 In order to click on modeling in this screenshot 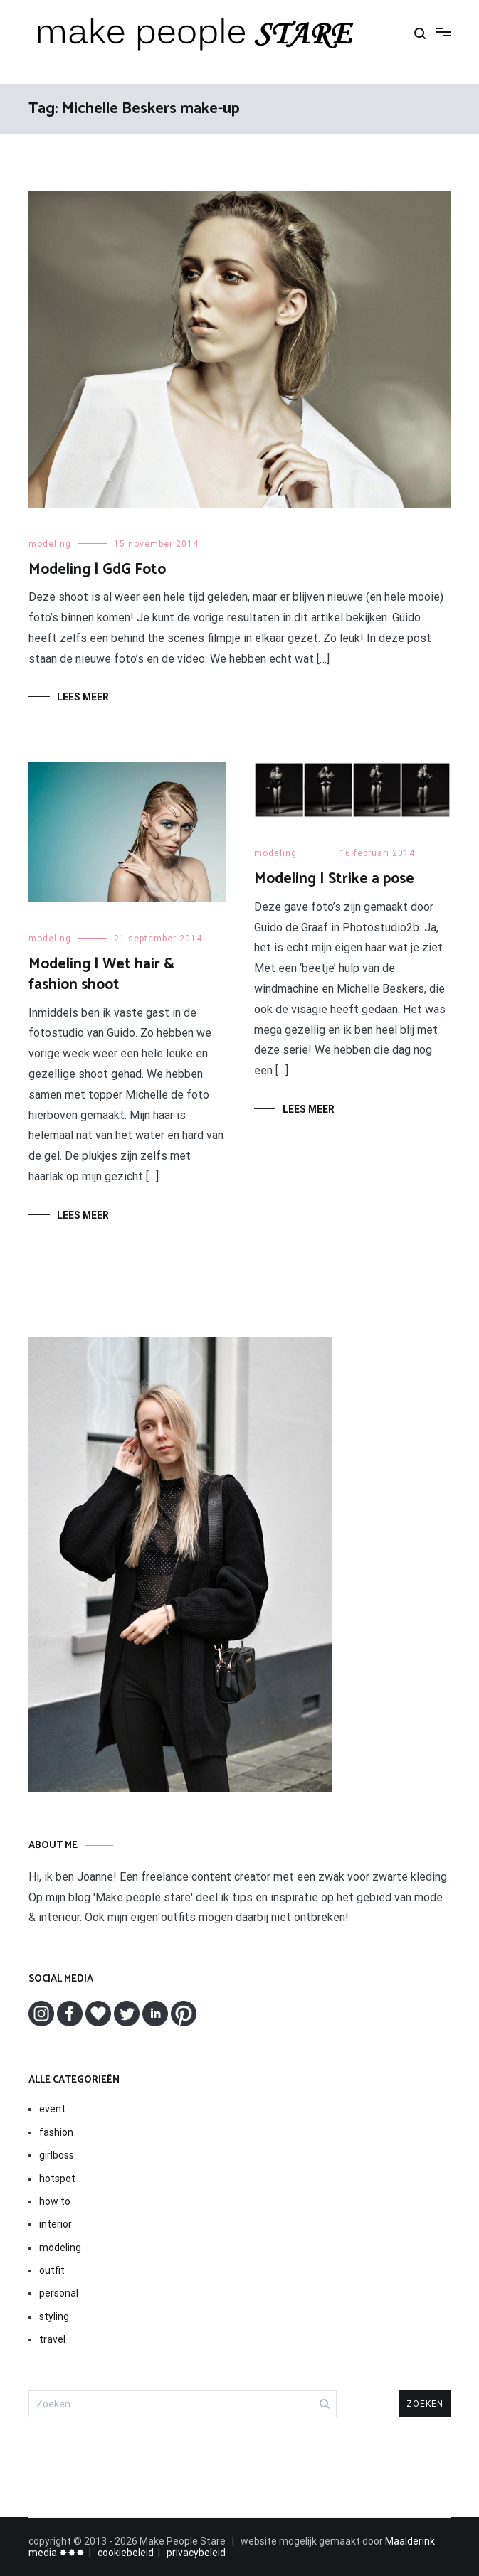, I will do `click(49, 544)`.